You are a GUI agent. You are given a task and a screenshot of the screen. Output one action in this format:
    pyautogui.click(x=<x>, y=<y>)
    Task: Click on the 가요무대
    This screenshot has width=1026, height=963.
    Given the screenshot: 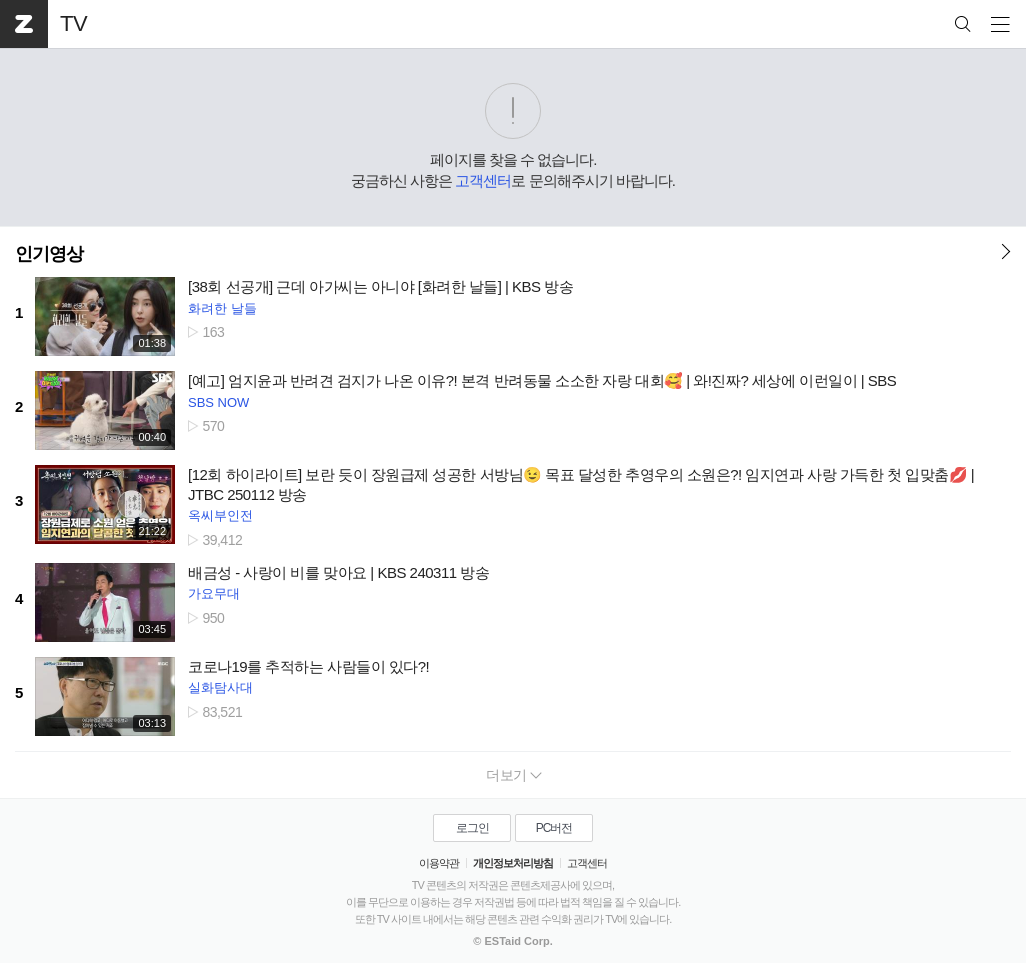 What is the action you would take?
    pyautogui.click(x=214, y=593)
    